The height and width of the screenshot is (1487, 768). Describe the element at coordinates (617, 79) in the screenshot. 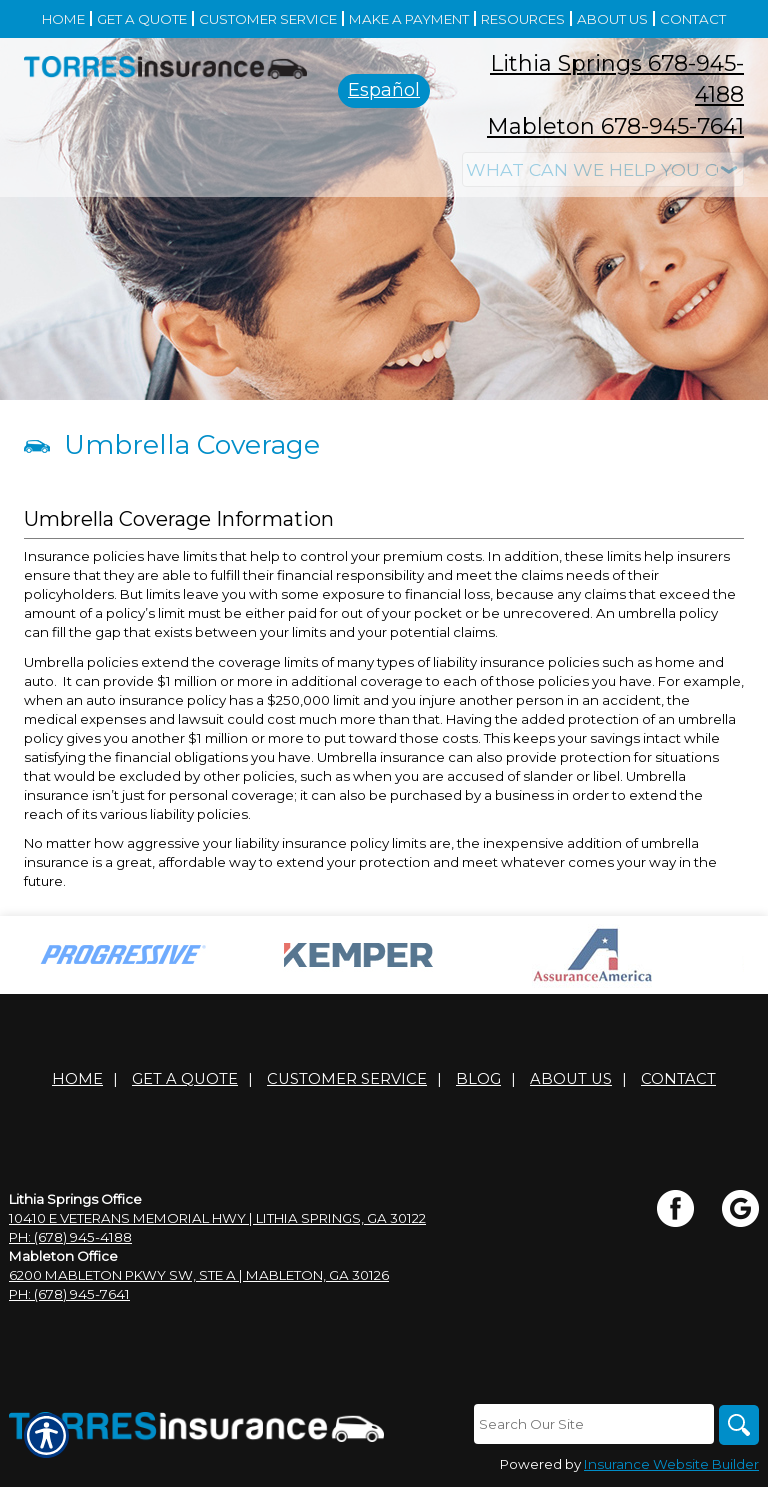

I see `Lithia Springs 678-945-4188` at that location.